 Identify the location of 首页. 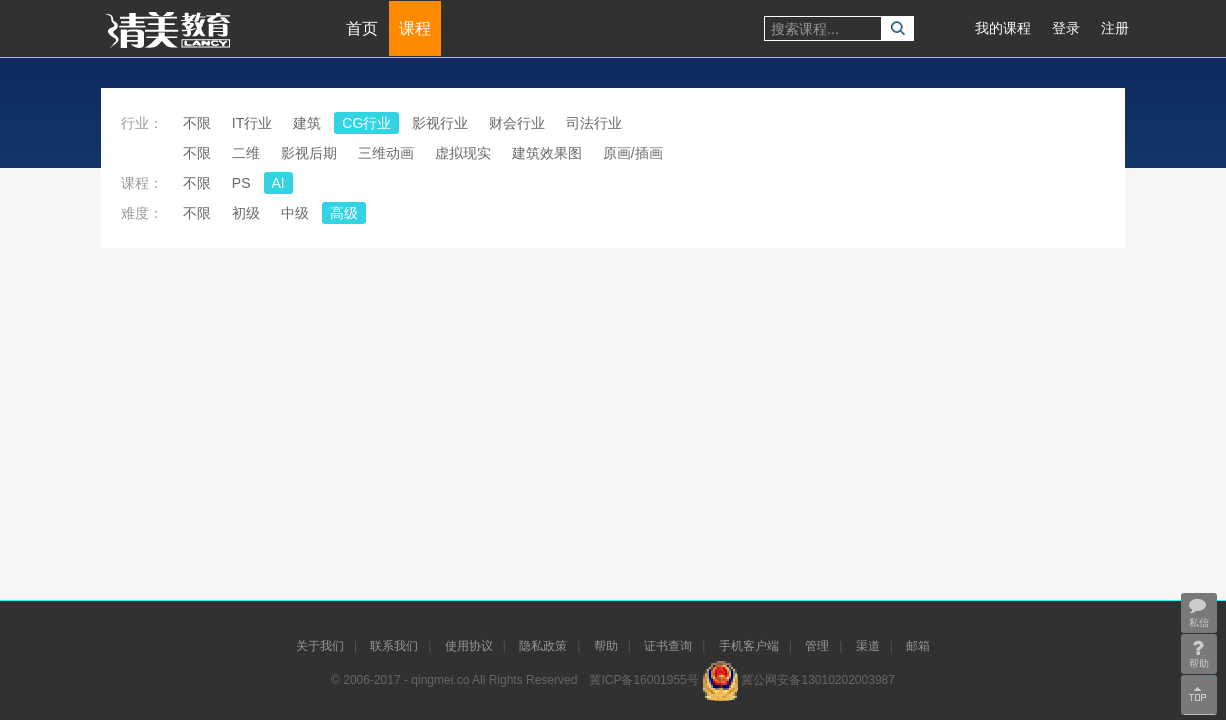
(362, 28).